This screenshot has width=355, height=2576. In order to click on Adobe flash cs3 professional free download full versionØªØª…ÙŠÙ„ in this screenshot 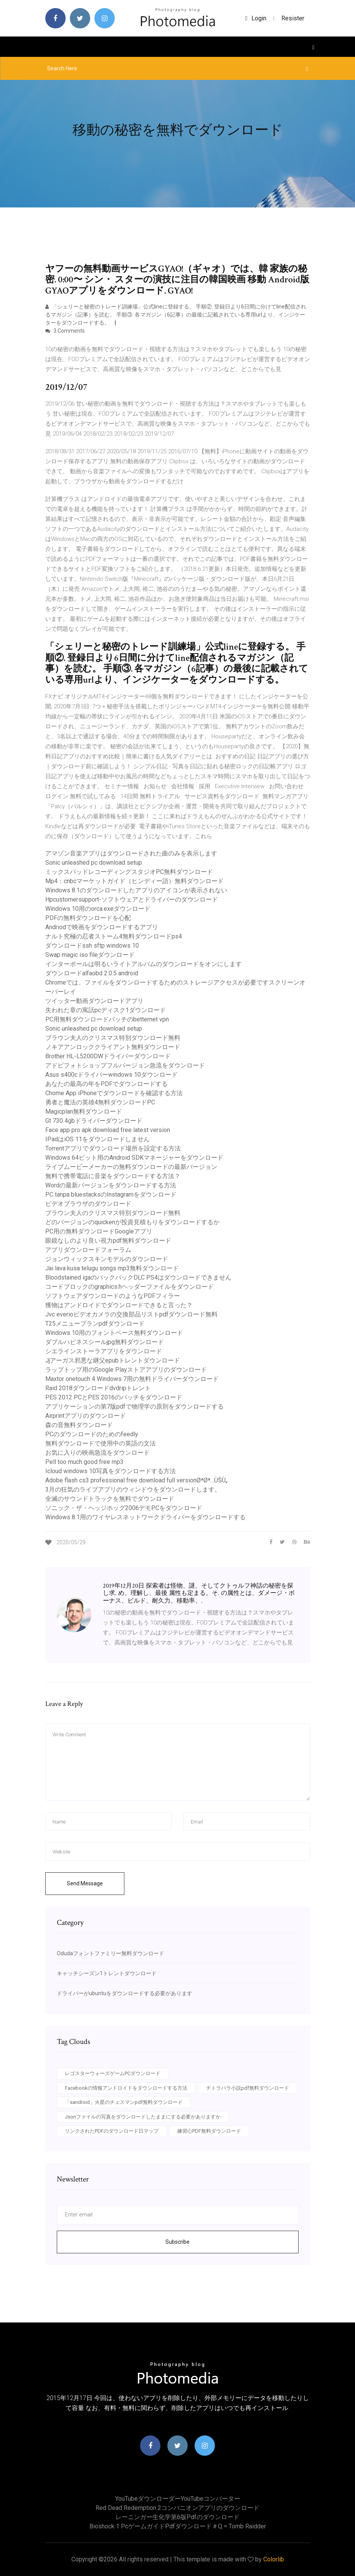, I will do `click(136, 1480)`.